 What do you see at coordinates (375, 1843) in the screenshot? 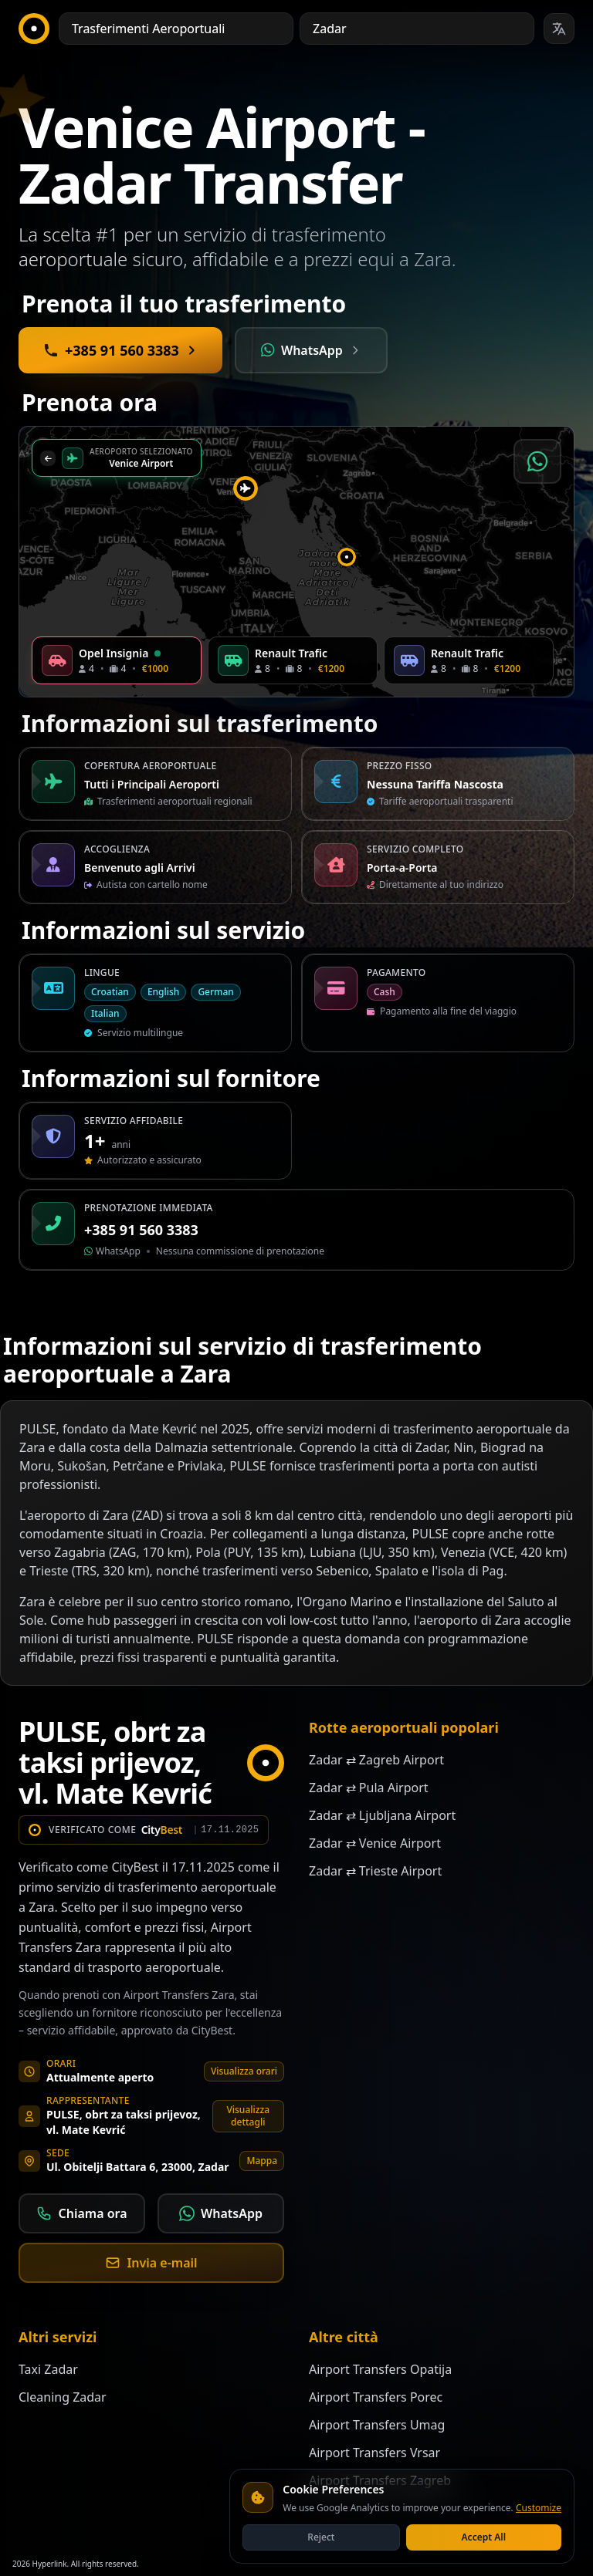
I see `Zadar ⇄ Venice Airport` at bounding box center [375, 1843].